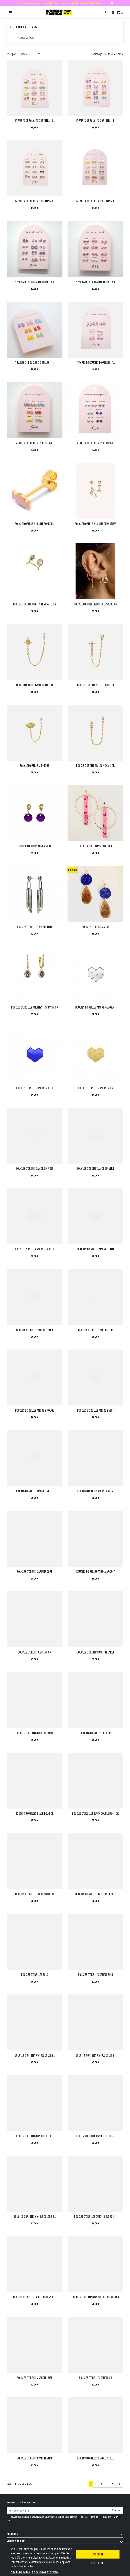 This screenshot has width=130, height=2576. I want to click on BOUCLES D'OREILLES AMORE M ROSE, so click(34, 1168).